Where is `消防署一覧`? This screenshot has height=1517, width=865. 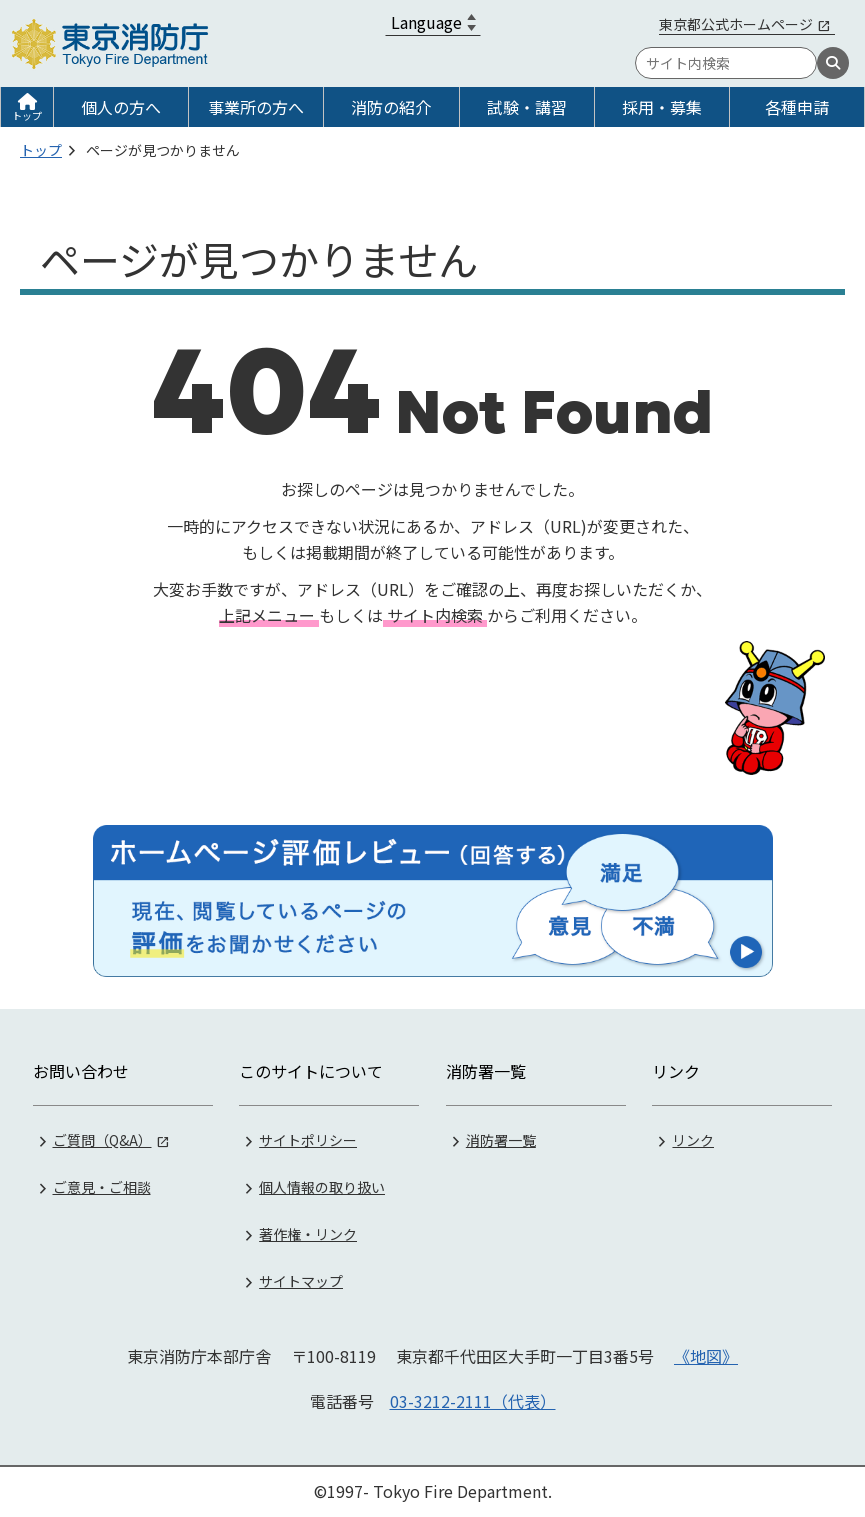 消防署一覧 is located at coordinates (501, 1140).